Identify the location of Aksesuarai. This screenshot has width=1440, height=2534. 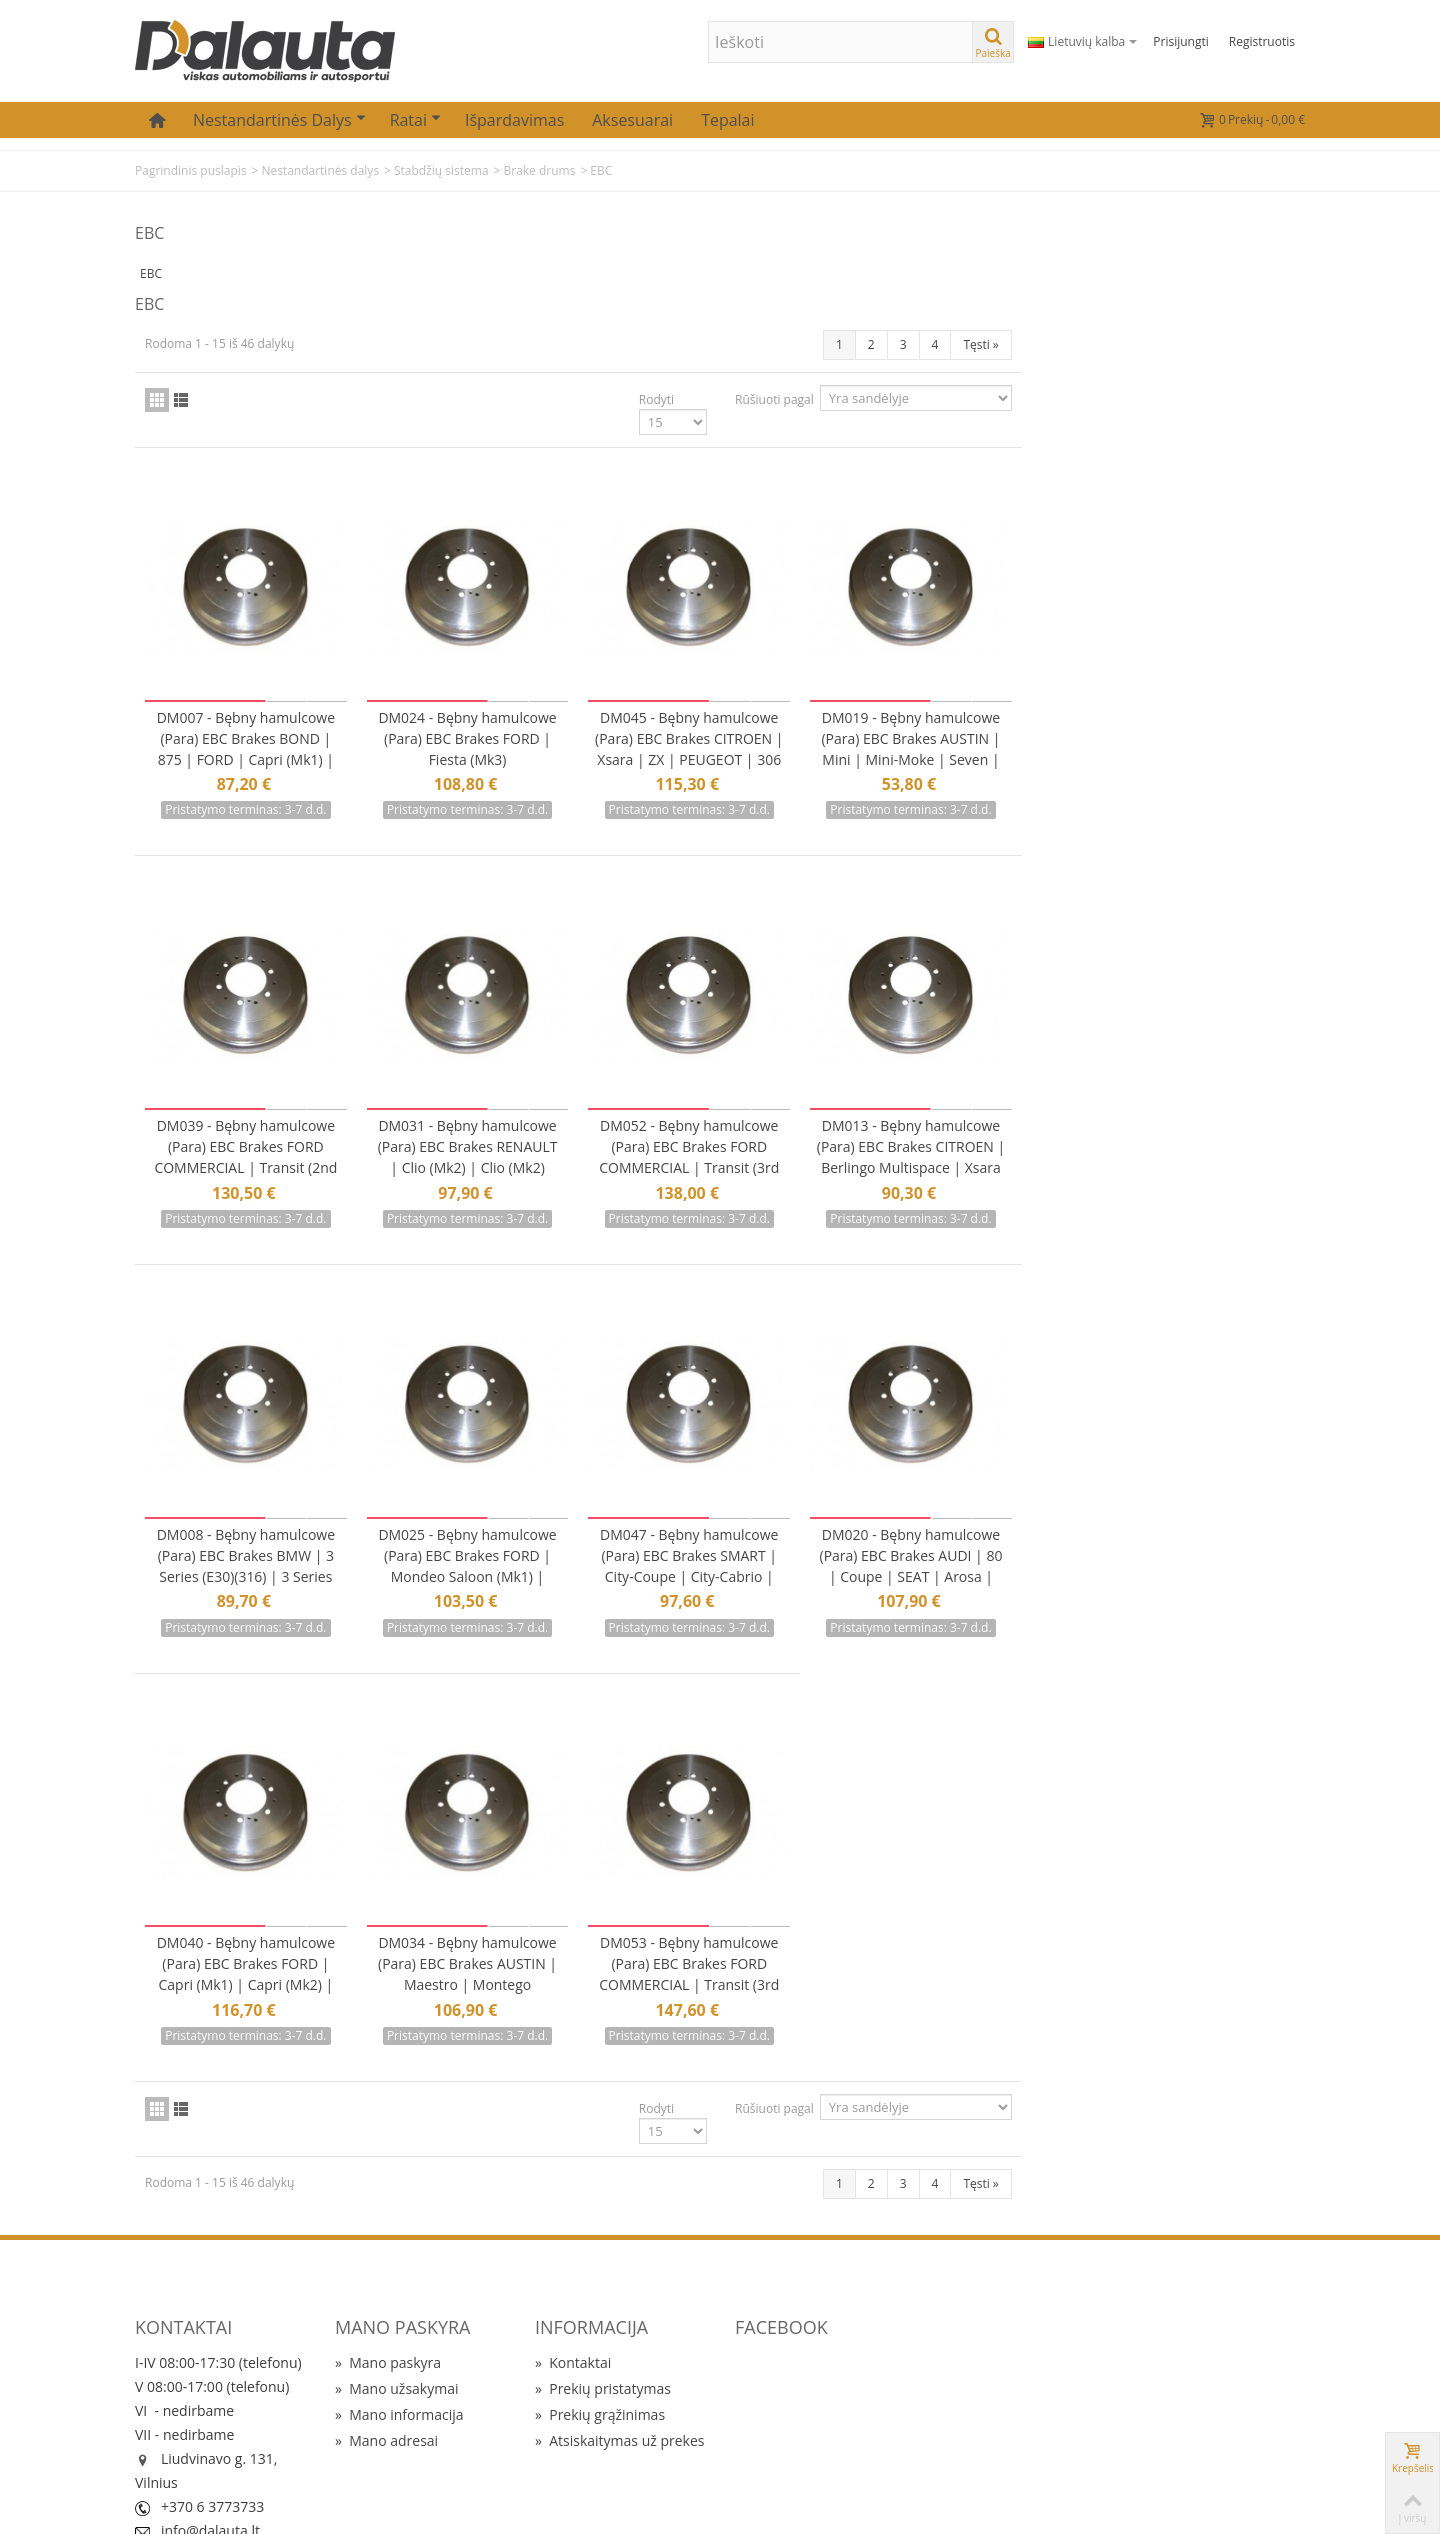
(632, 120).